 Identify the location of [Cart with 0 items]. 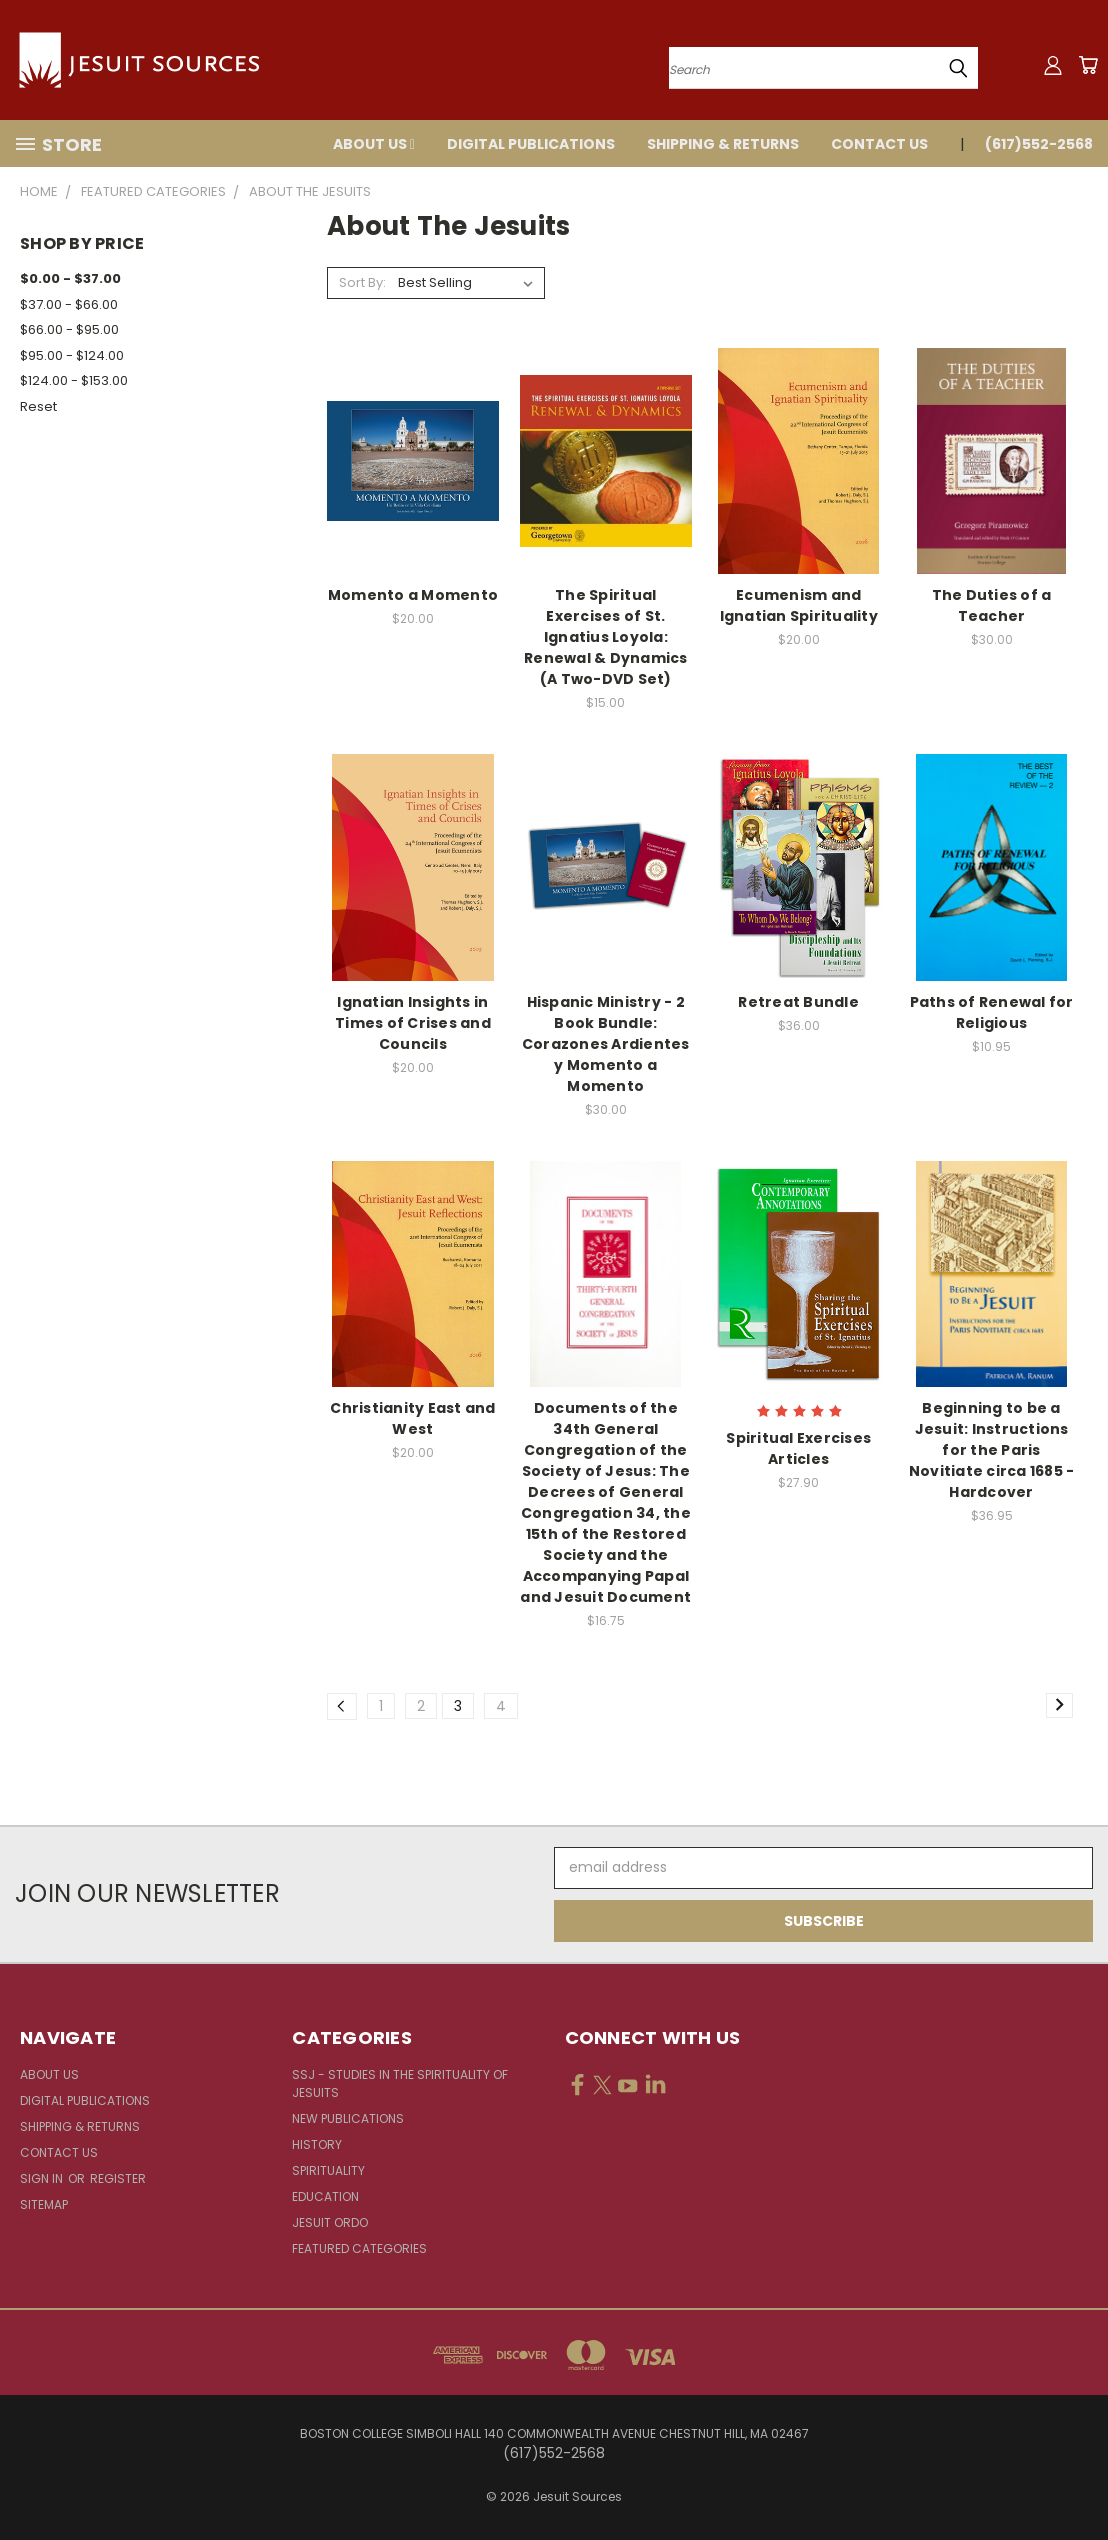
(1088, 65).